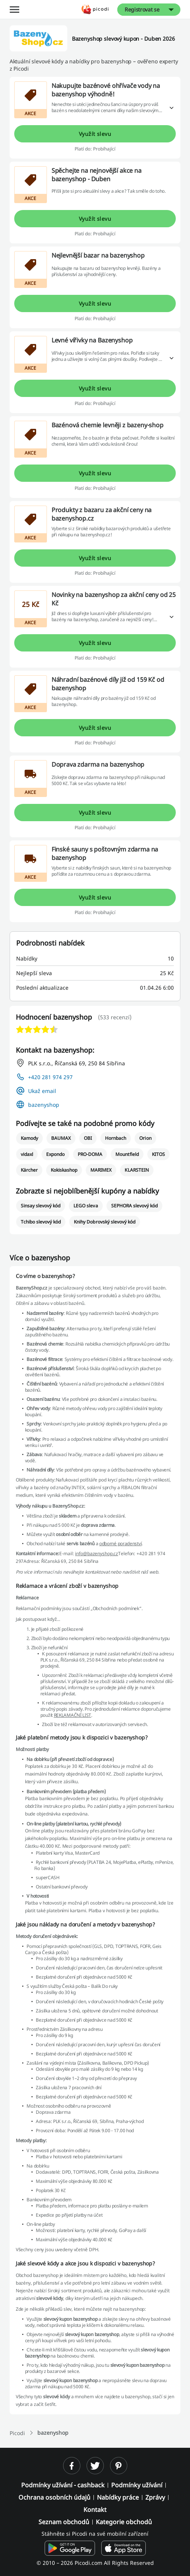 The height and width of the screenshot is (2576, 190). What do you see at coordinates (41, 1205) in the screenshot?
I see `Sinsay slevový kód` at bounding box center [41, 1205].